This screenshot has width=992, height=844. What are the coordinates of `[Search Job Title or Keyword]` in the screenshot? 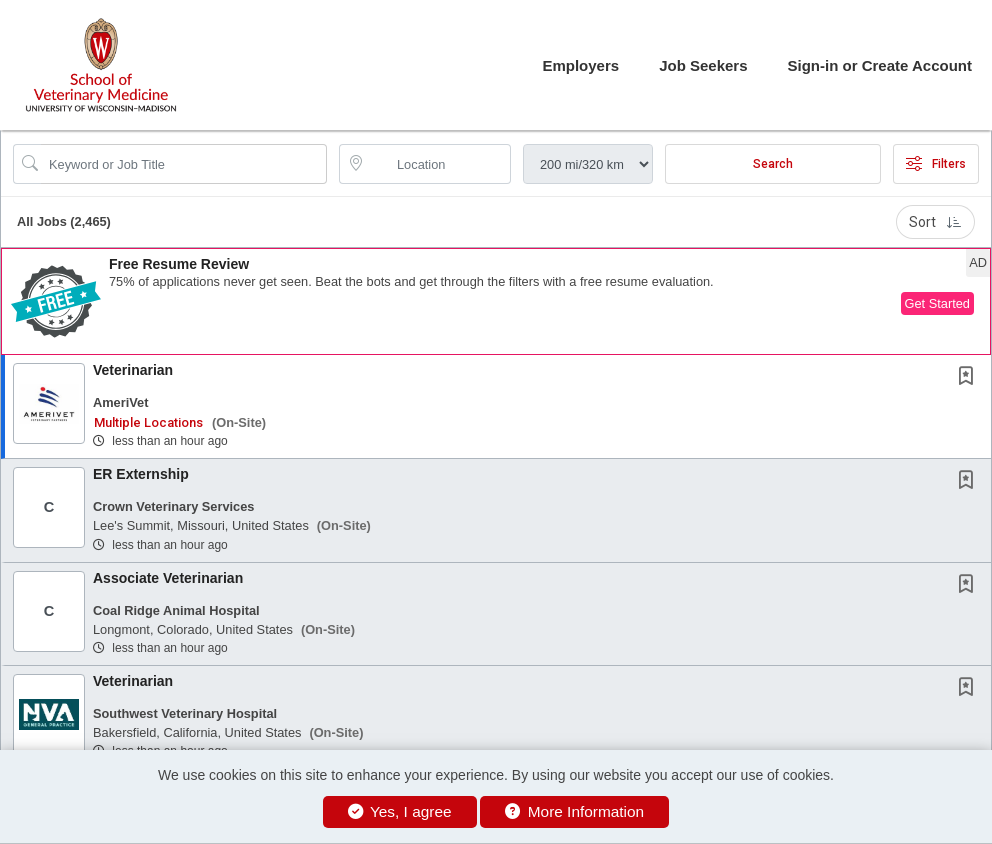 It's located at (184, 164).